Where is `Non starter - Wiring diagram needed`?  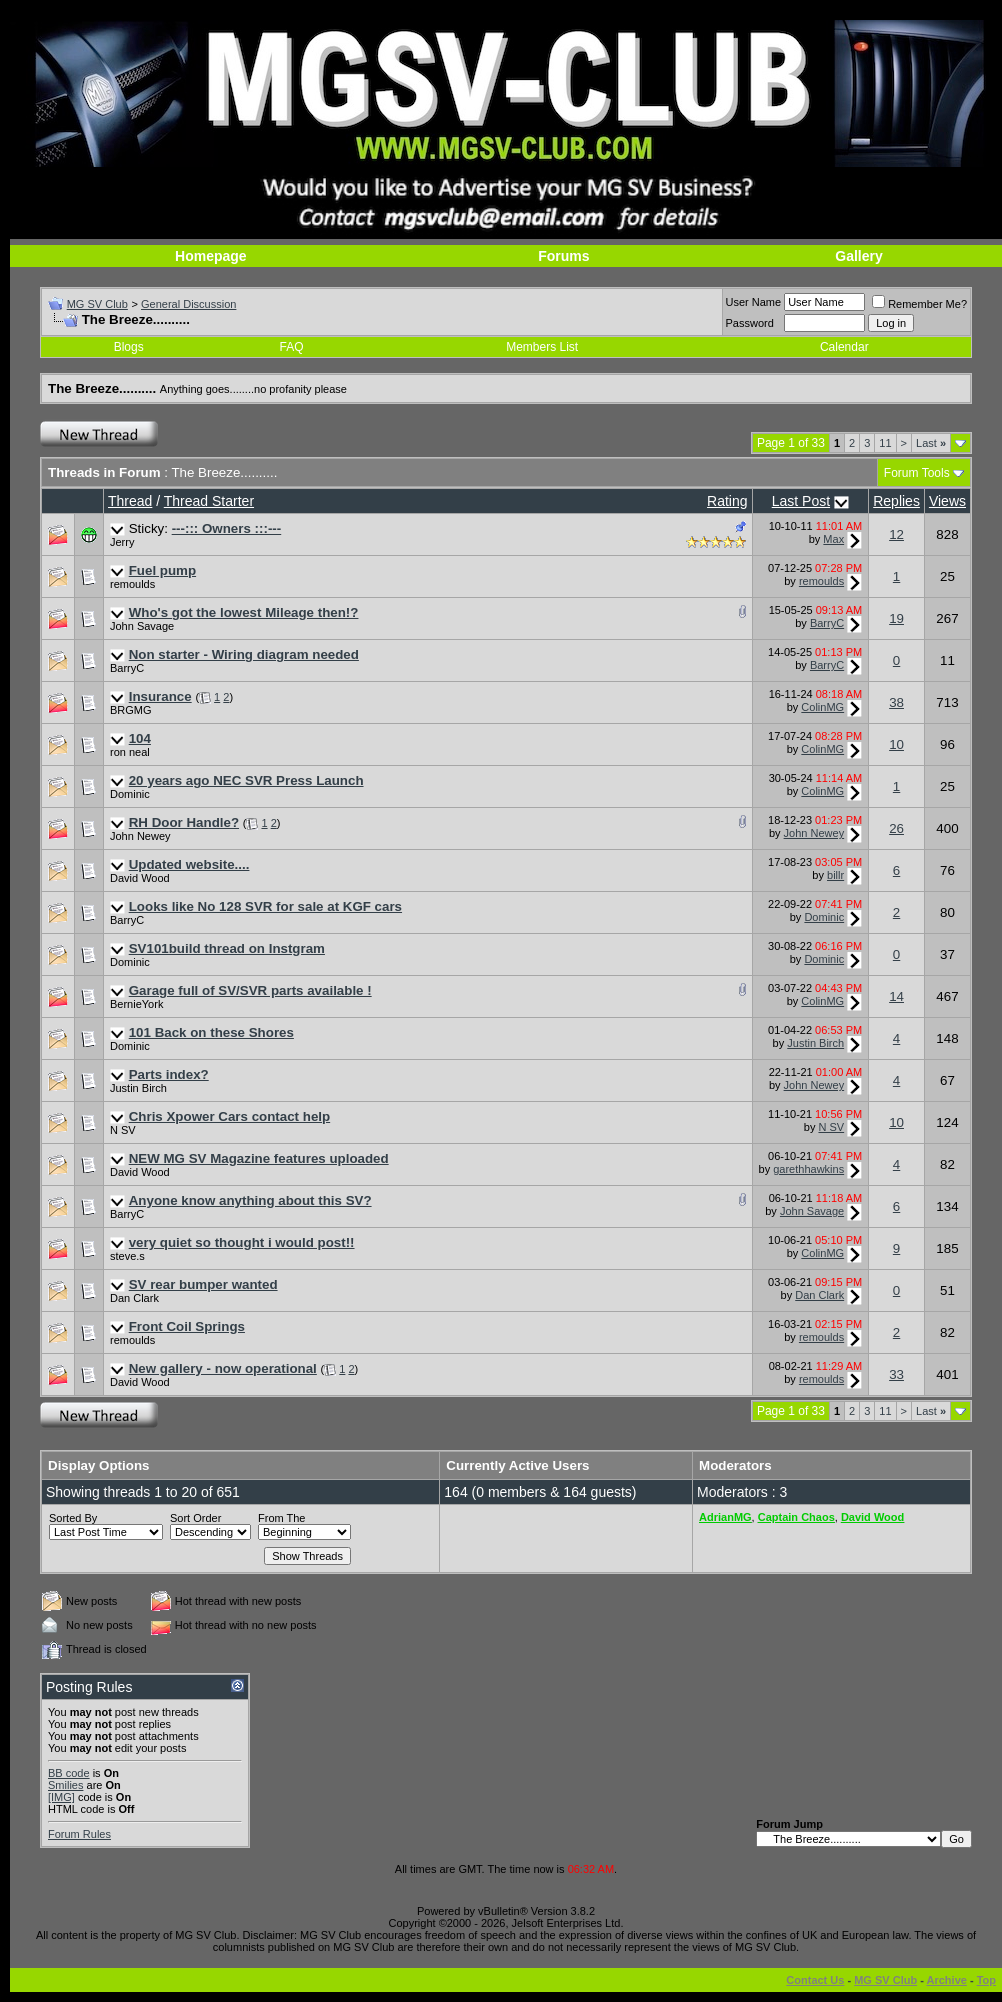
Non starter - Wiring diagram needed is located at coordinates (244, 654).